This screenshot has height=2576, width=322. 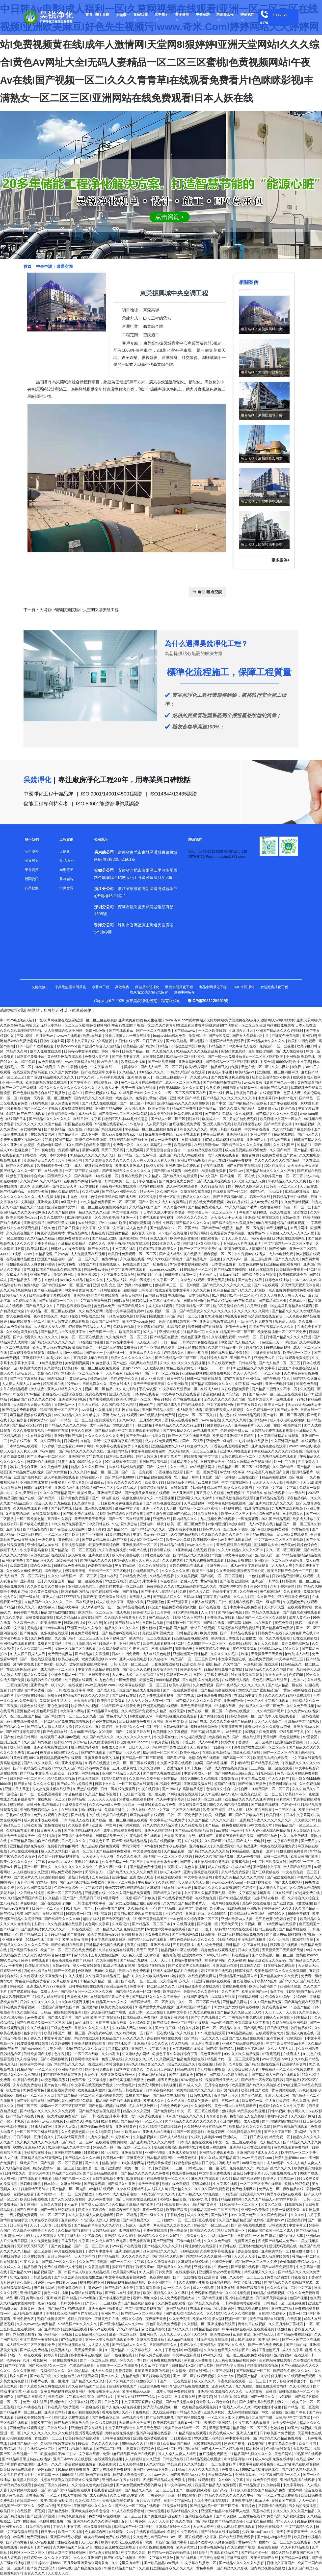 I want to click on 视频一区二区精品, so click(x=99, y=1389).